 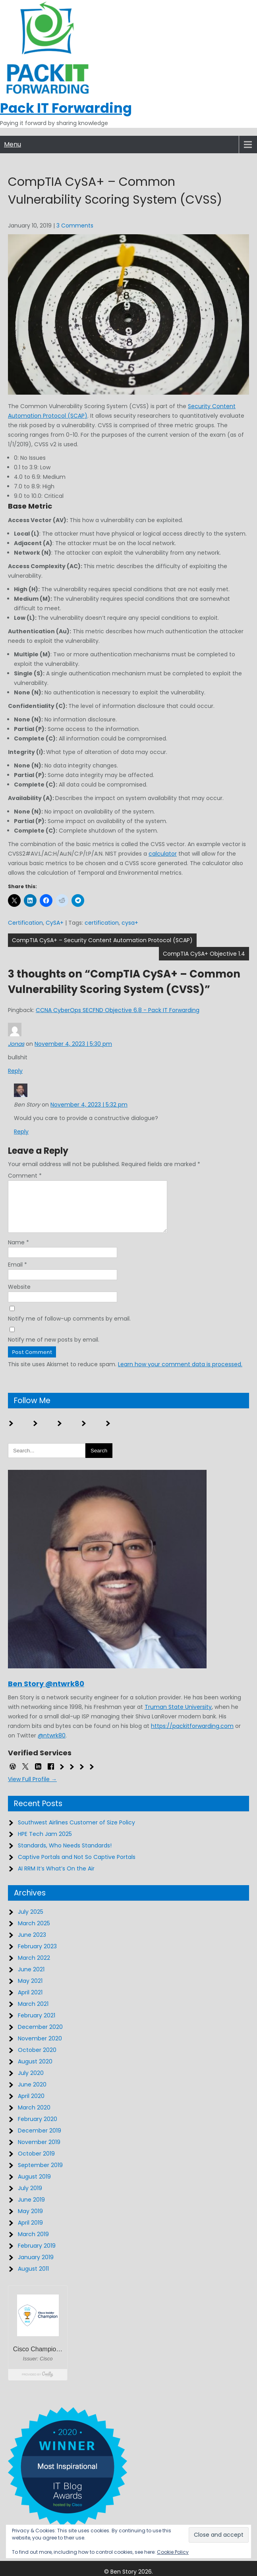 I want to click on CCNA CyberOps SECFND Objective 6.8 - Pack IT Forwarding, so click(x=117, y=1010).